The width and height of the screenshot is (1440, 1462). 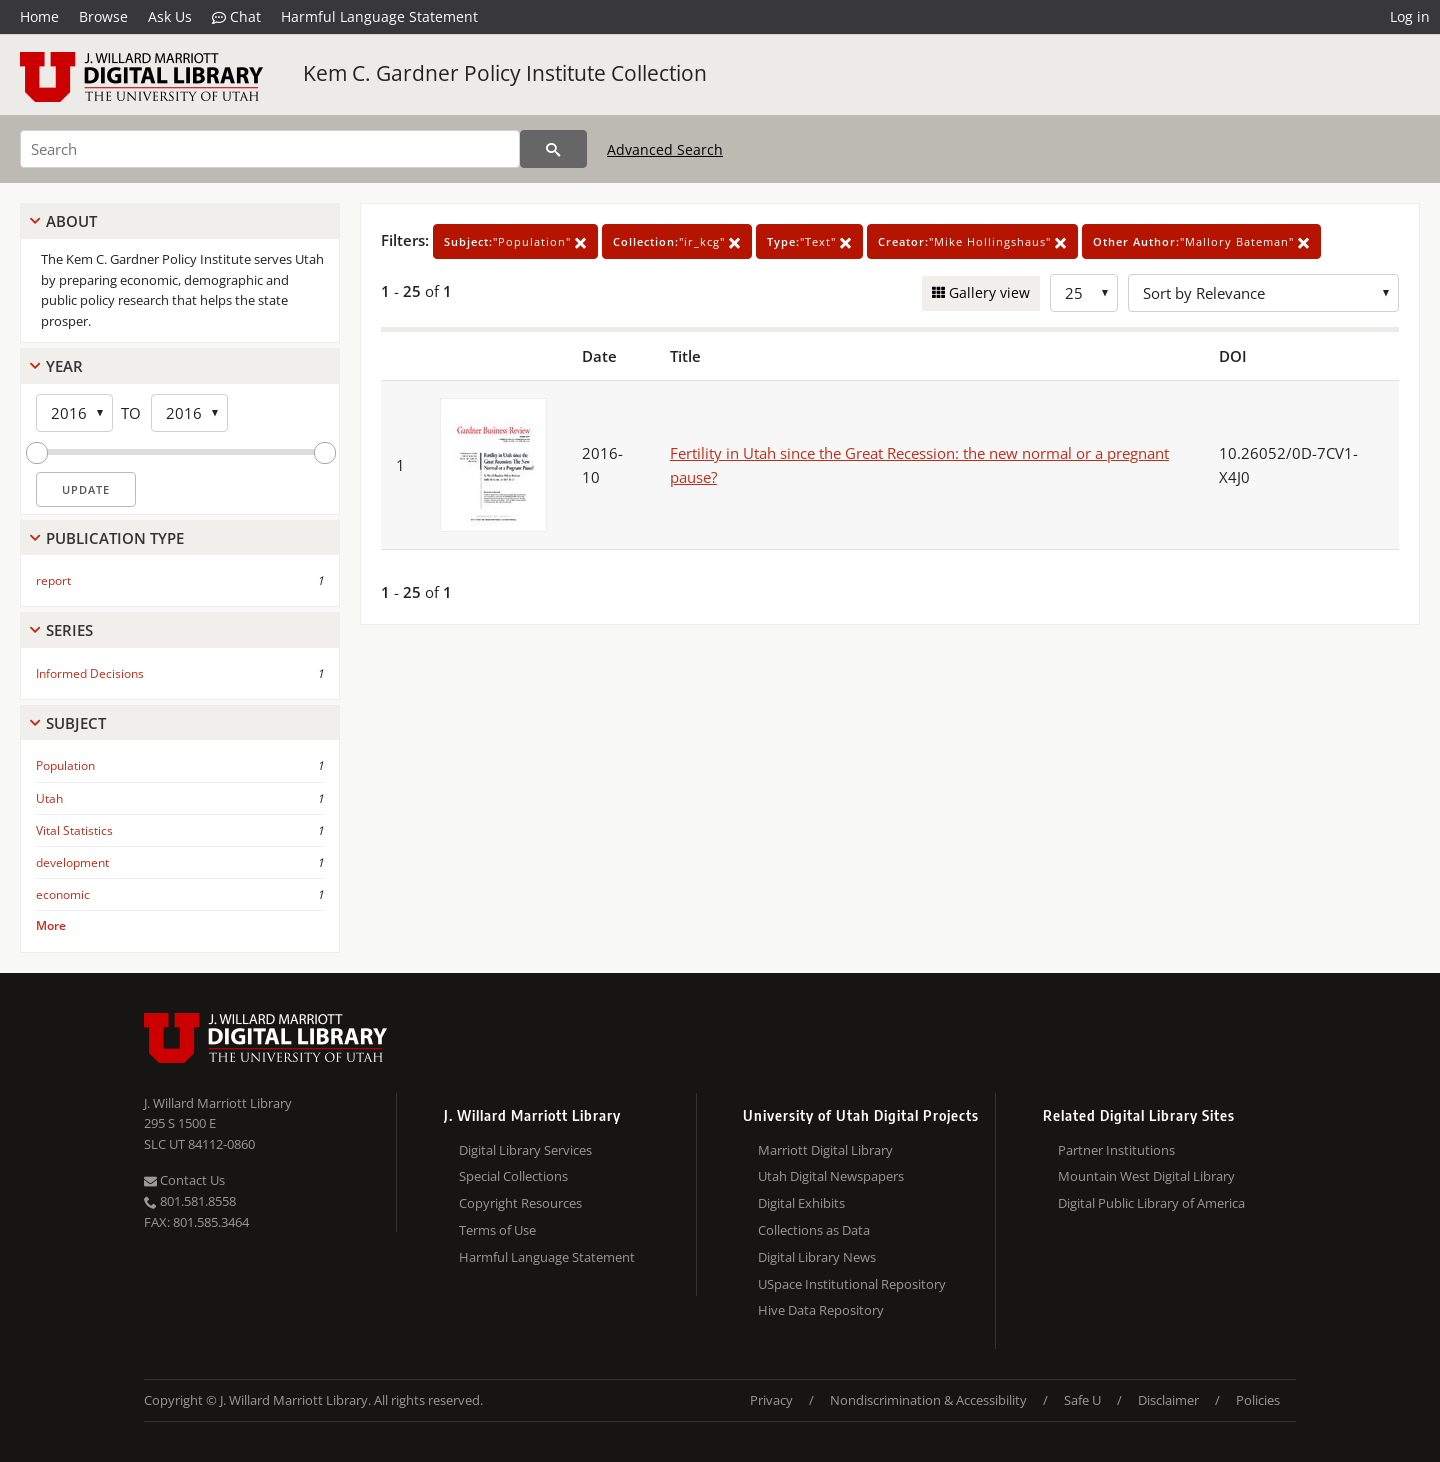 What do you see at coordinates (49, 798) in the screenshot?
I see `Utah` at bounding box center [49, 798].